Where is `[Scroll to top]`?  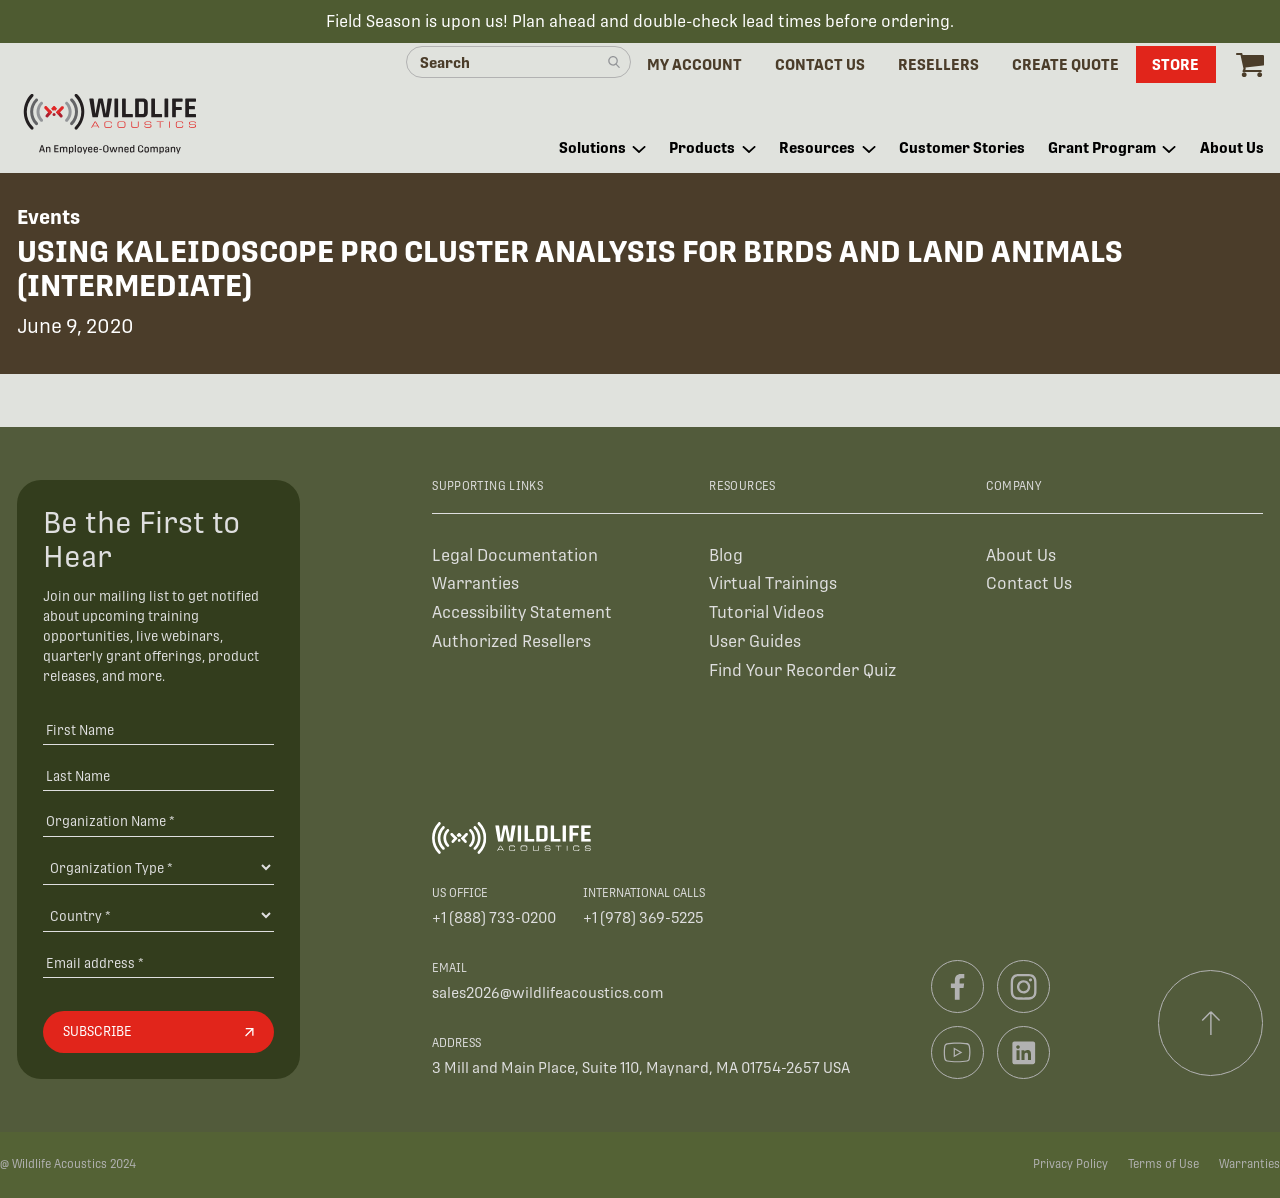
[Scroll to top] is located at coordinates (1211, 1023).